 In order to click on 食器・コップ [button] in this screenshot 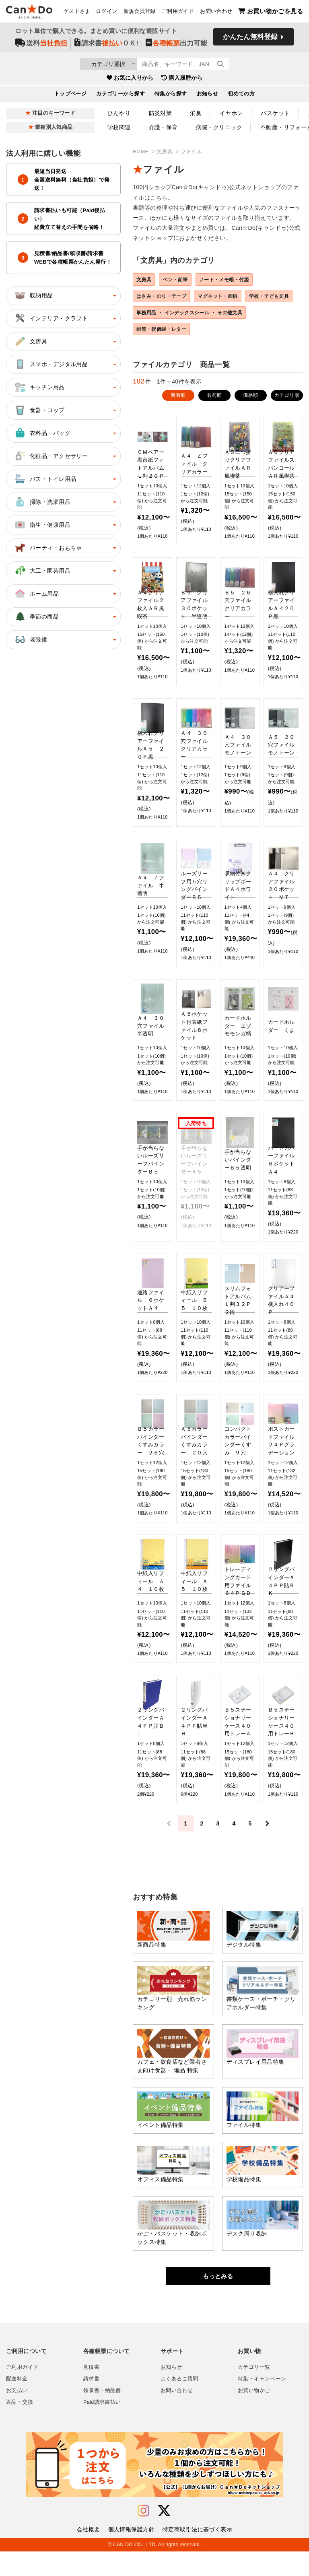, I will do `click(39, 410)`.